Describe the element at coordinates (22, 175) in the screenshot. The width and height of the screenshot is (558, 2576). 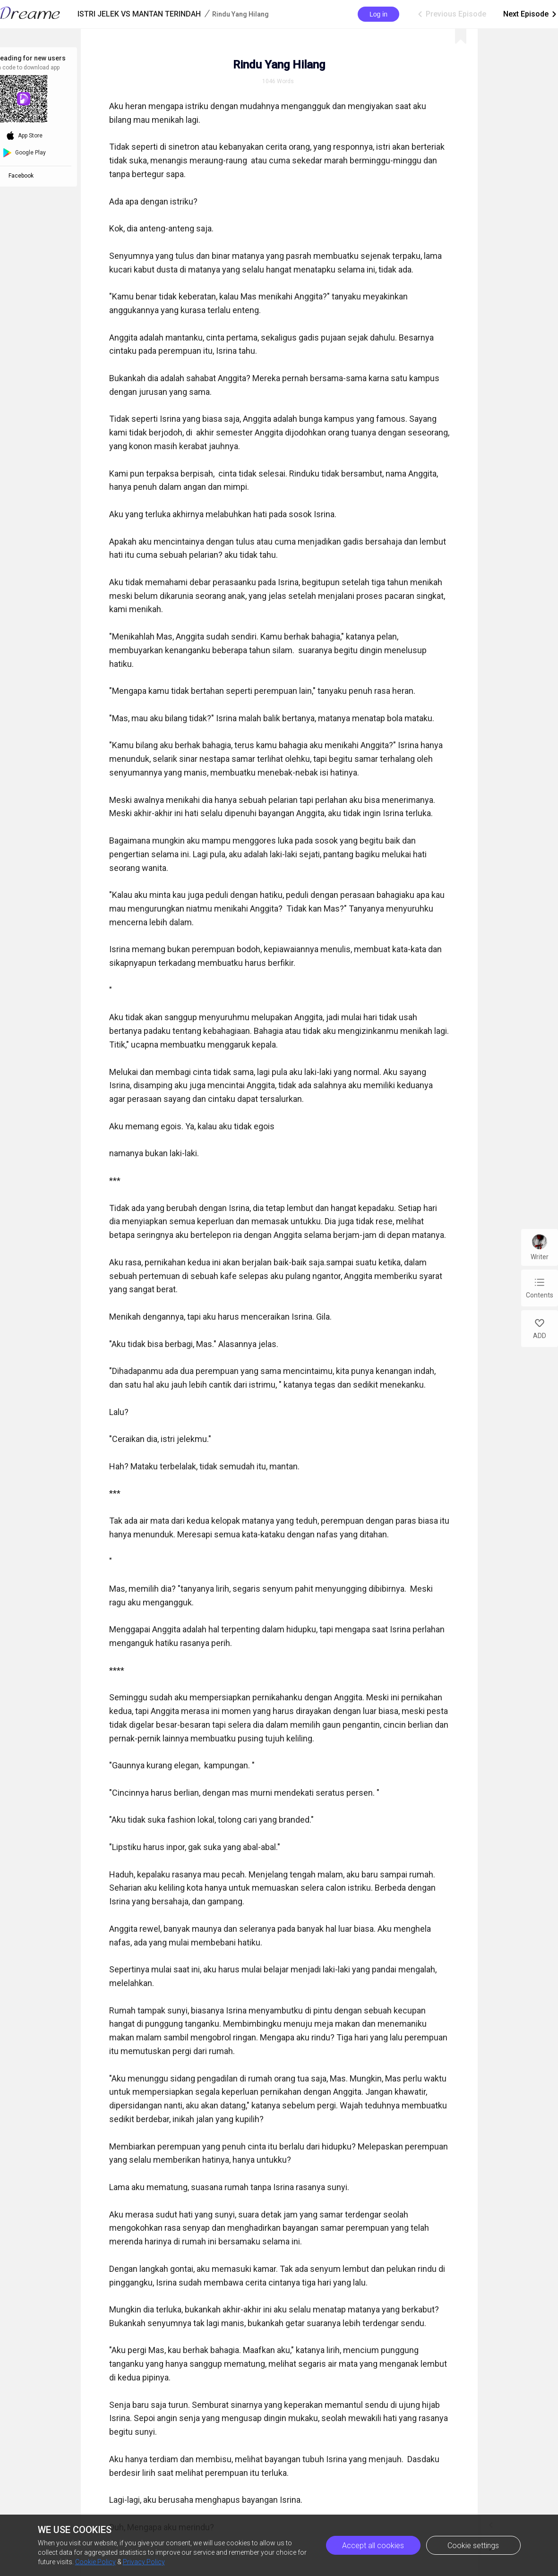
I see `Facebook` at that location.